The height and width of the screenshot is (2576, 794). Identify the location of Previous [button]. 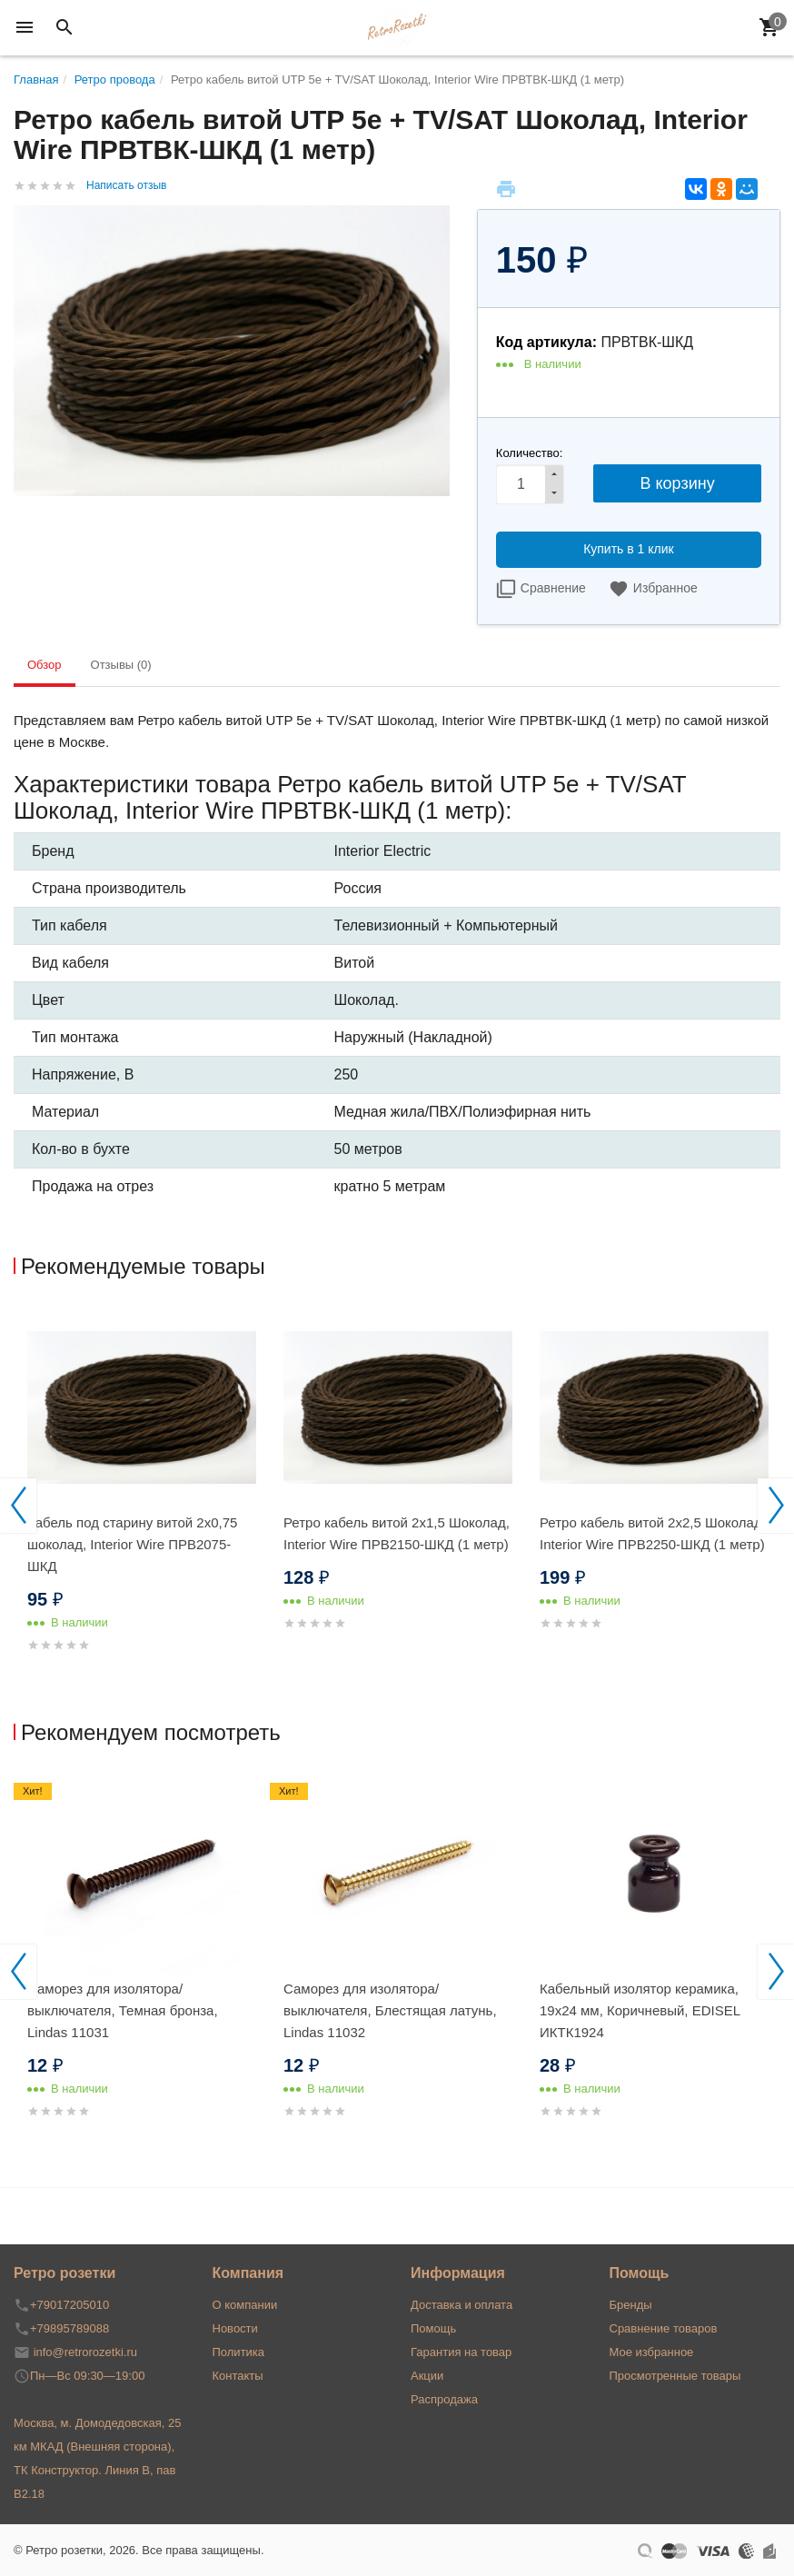
(18, 1505).